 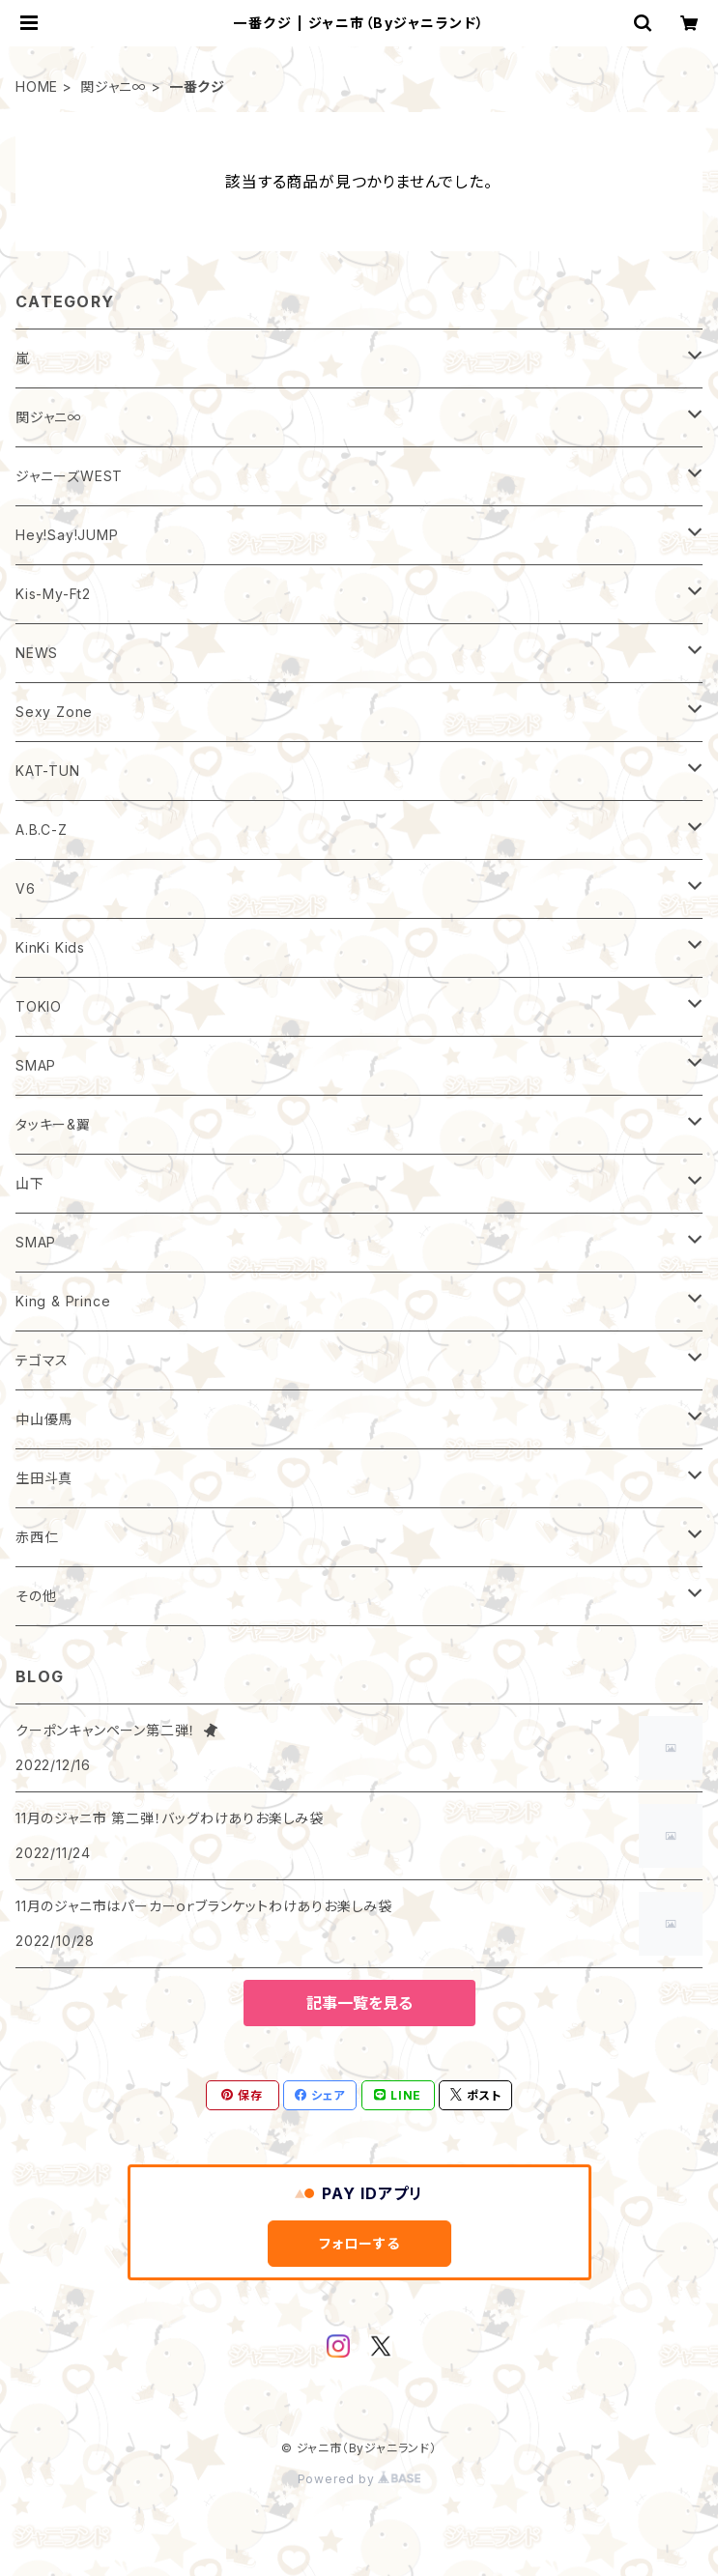 I want to click on ジャニーズWEST, so click(x=69, y=476).